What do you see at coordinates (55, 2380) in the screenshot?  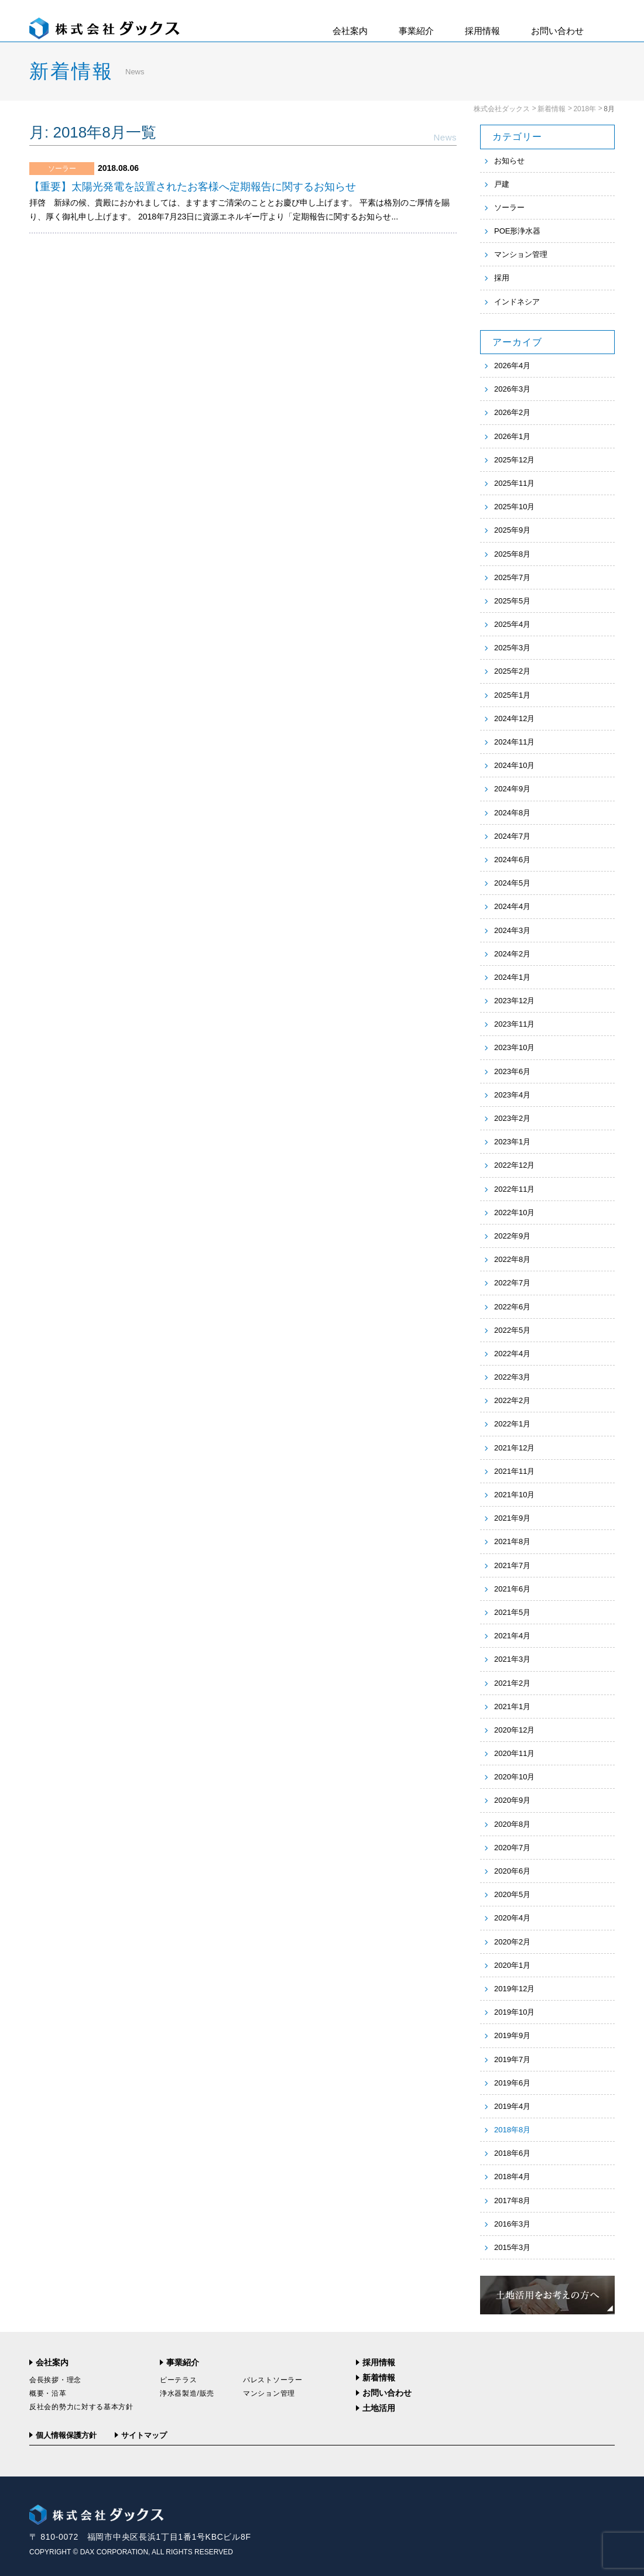 I see `会長挨拶・理念` at bounding box center [55, 2380].